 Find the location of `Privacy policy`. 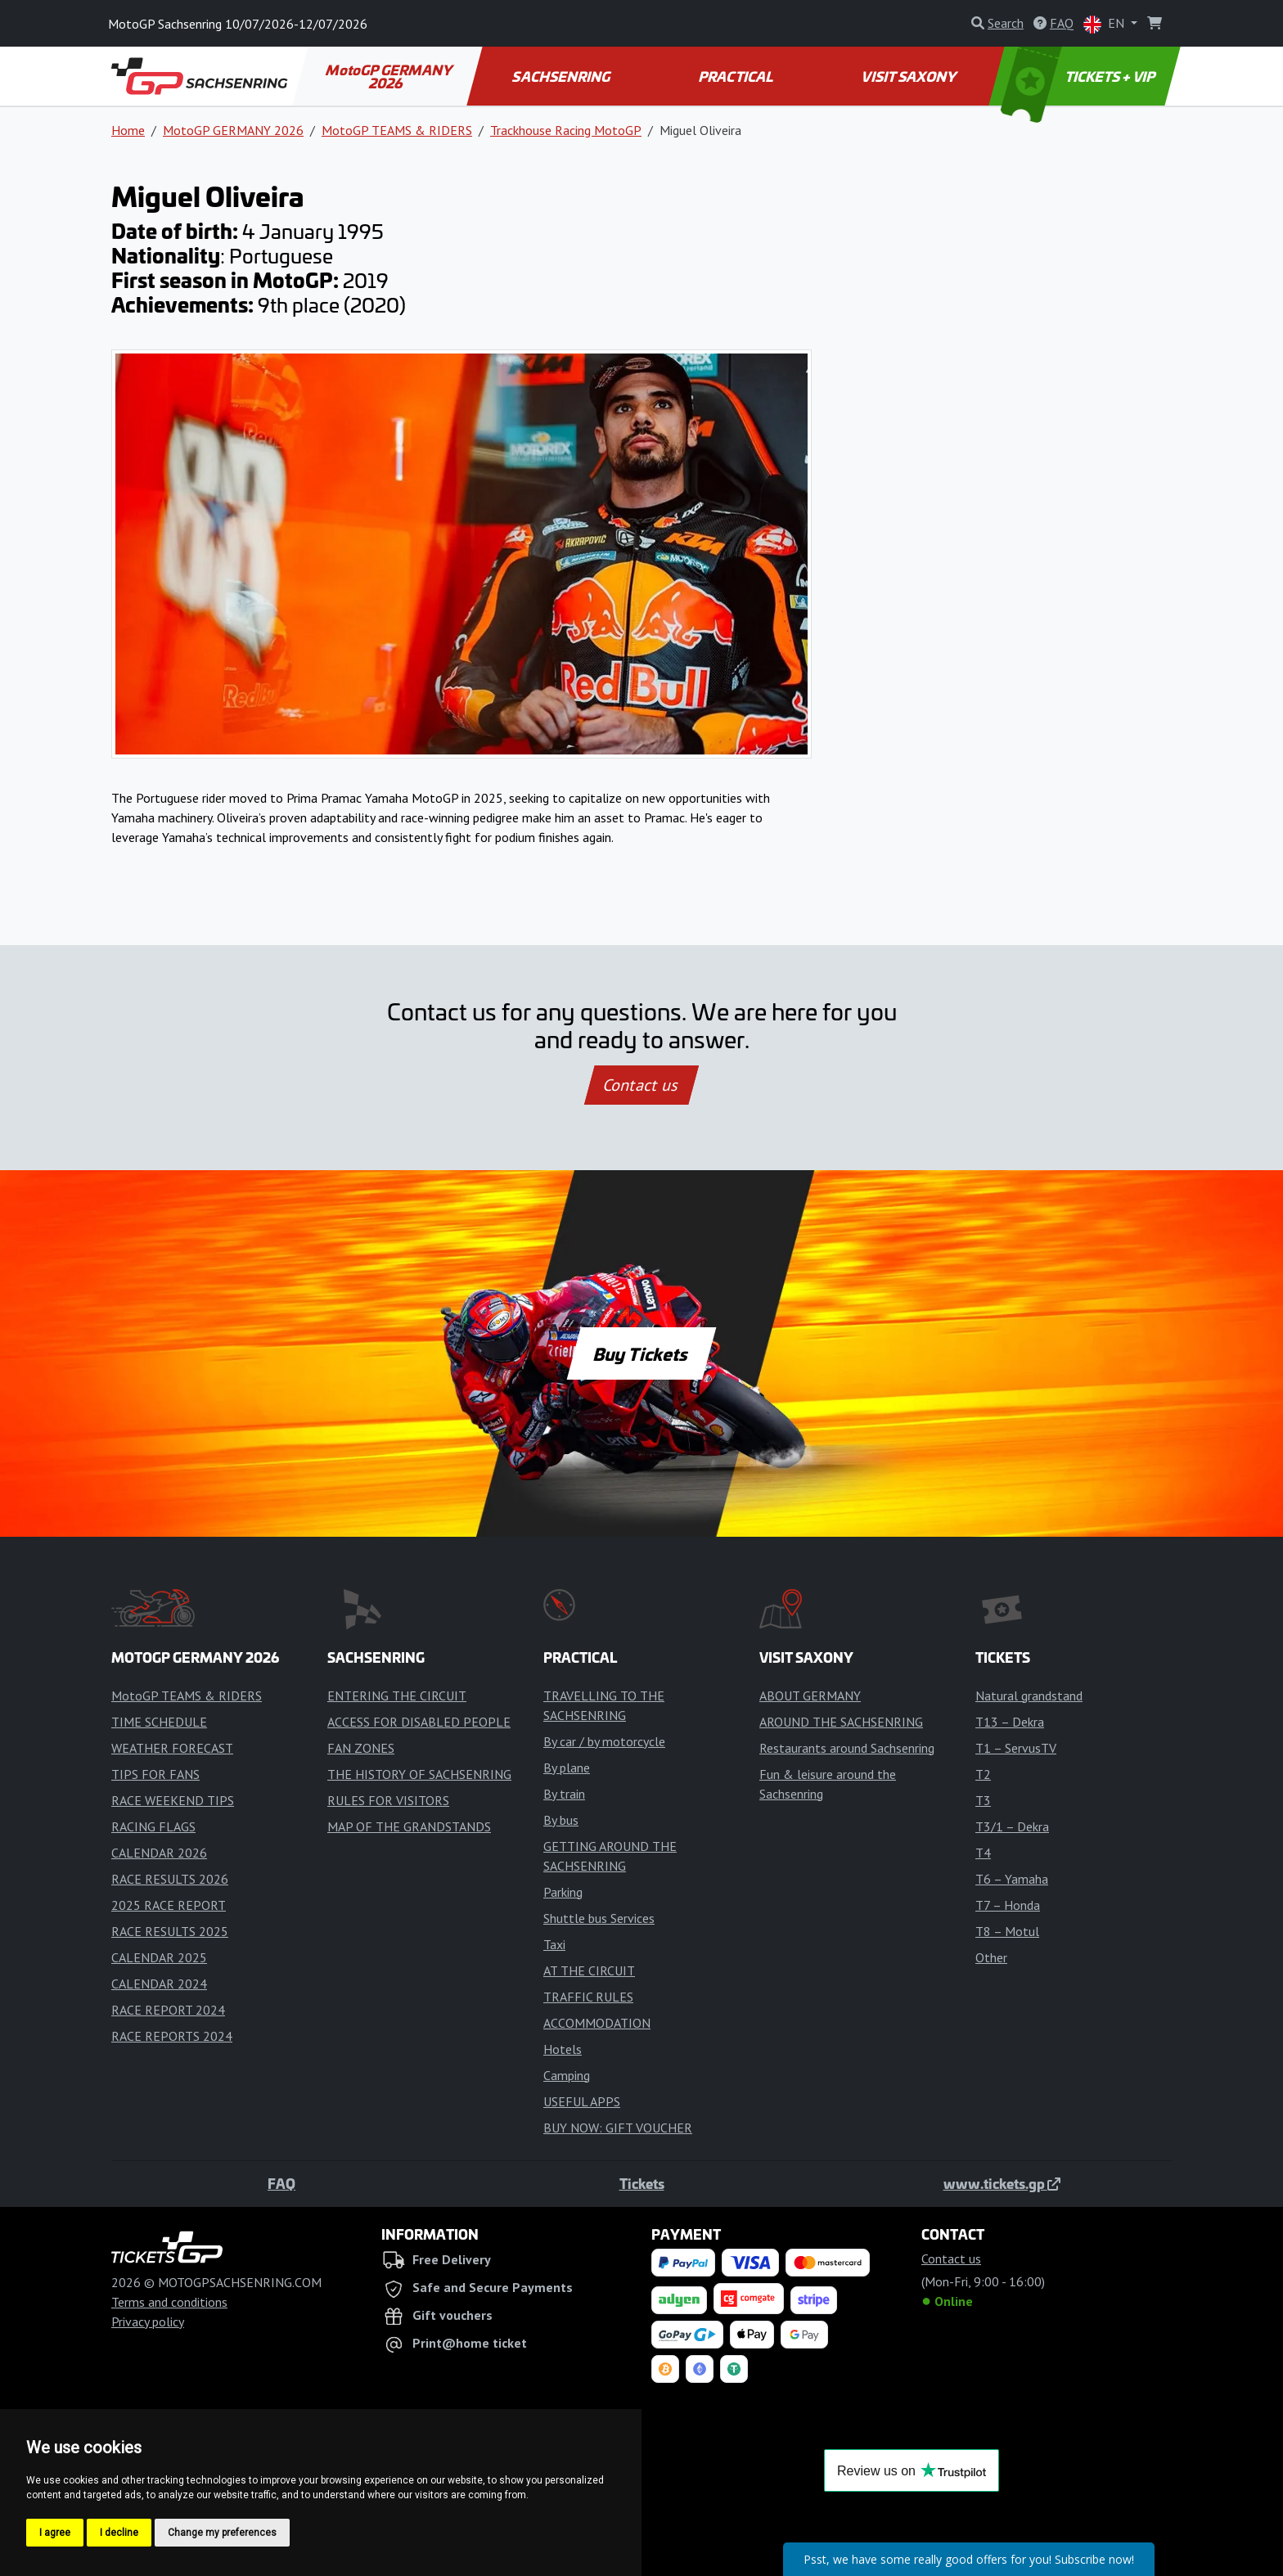

Privacy policy is located at coordinates (147, 2321).